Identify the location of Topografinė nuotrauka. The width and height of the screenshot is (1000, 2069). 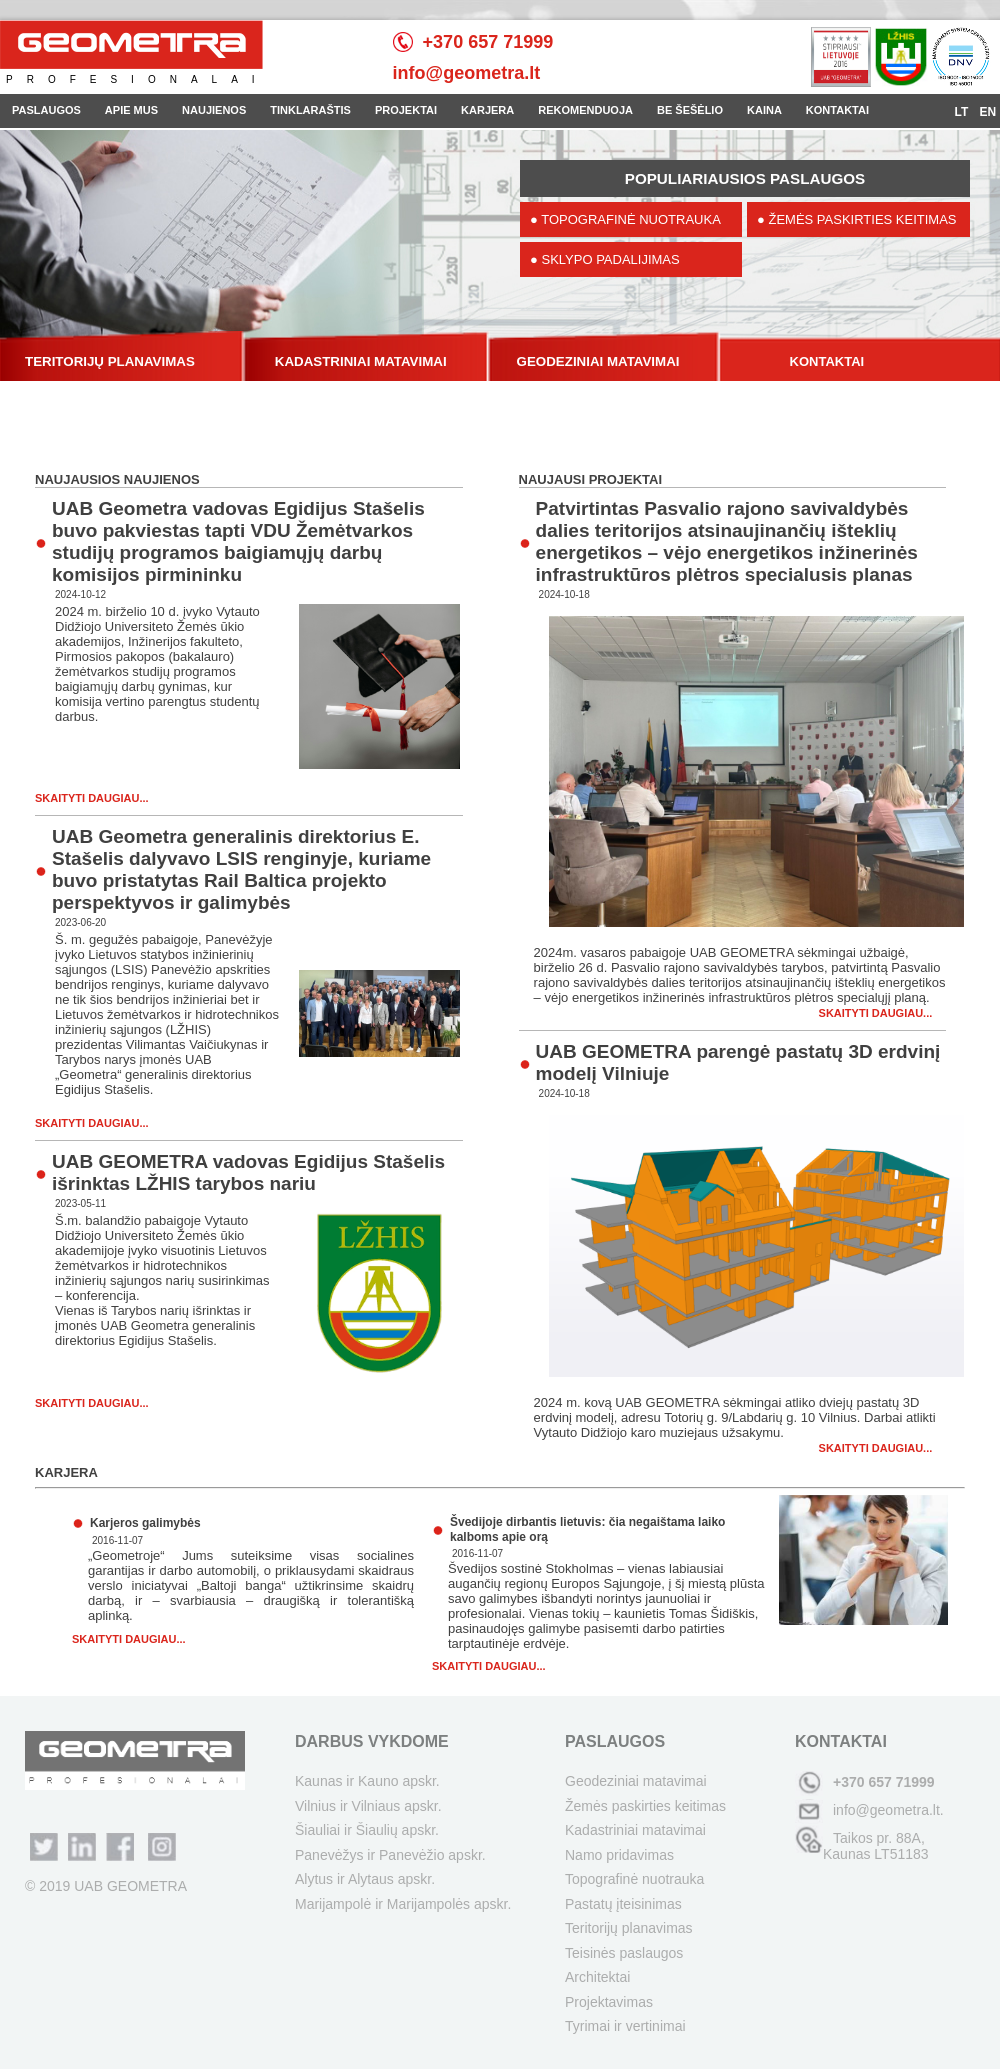
(634, 1879).